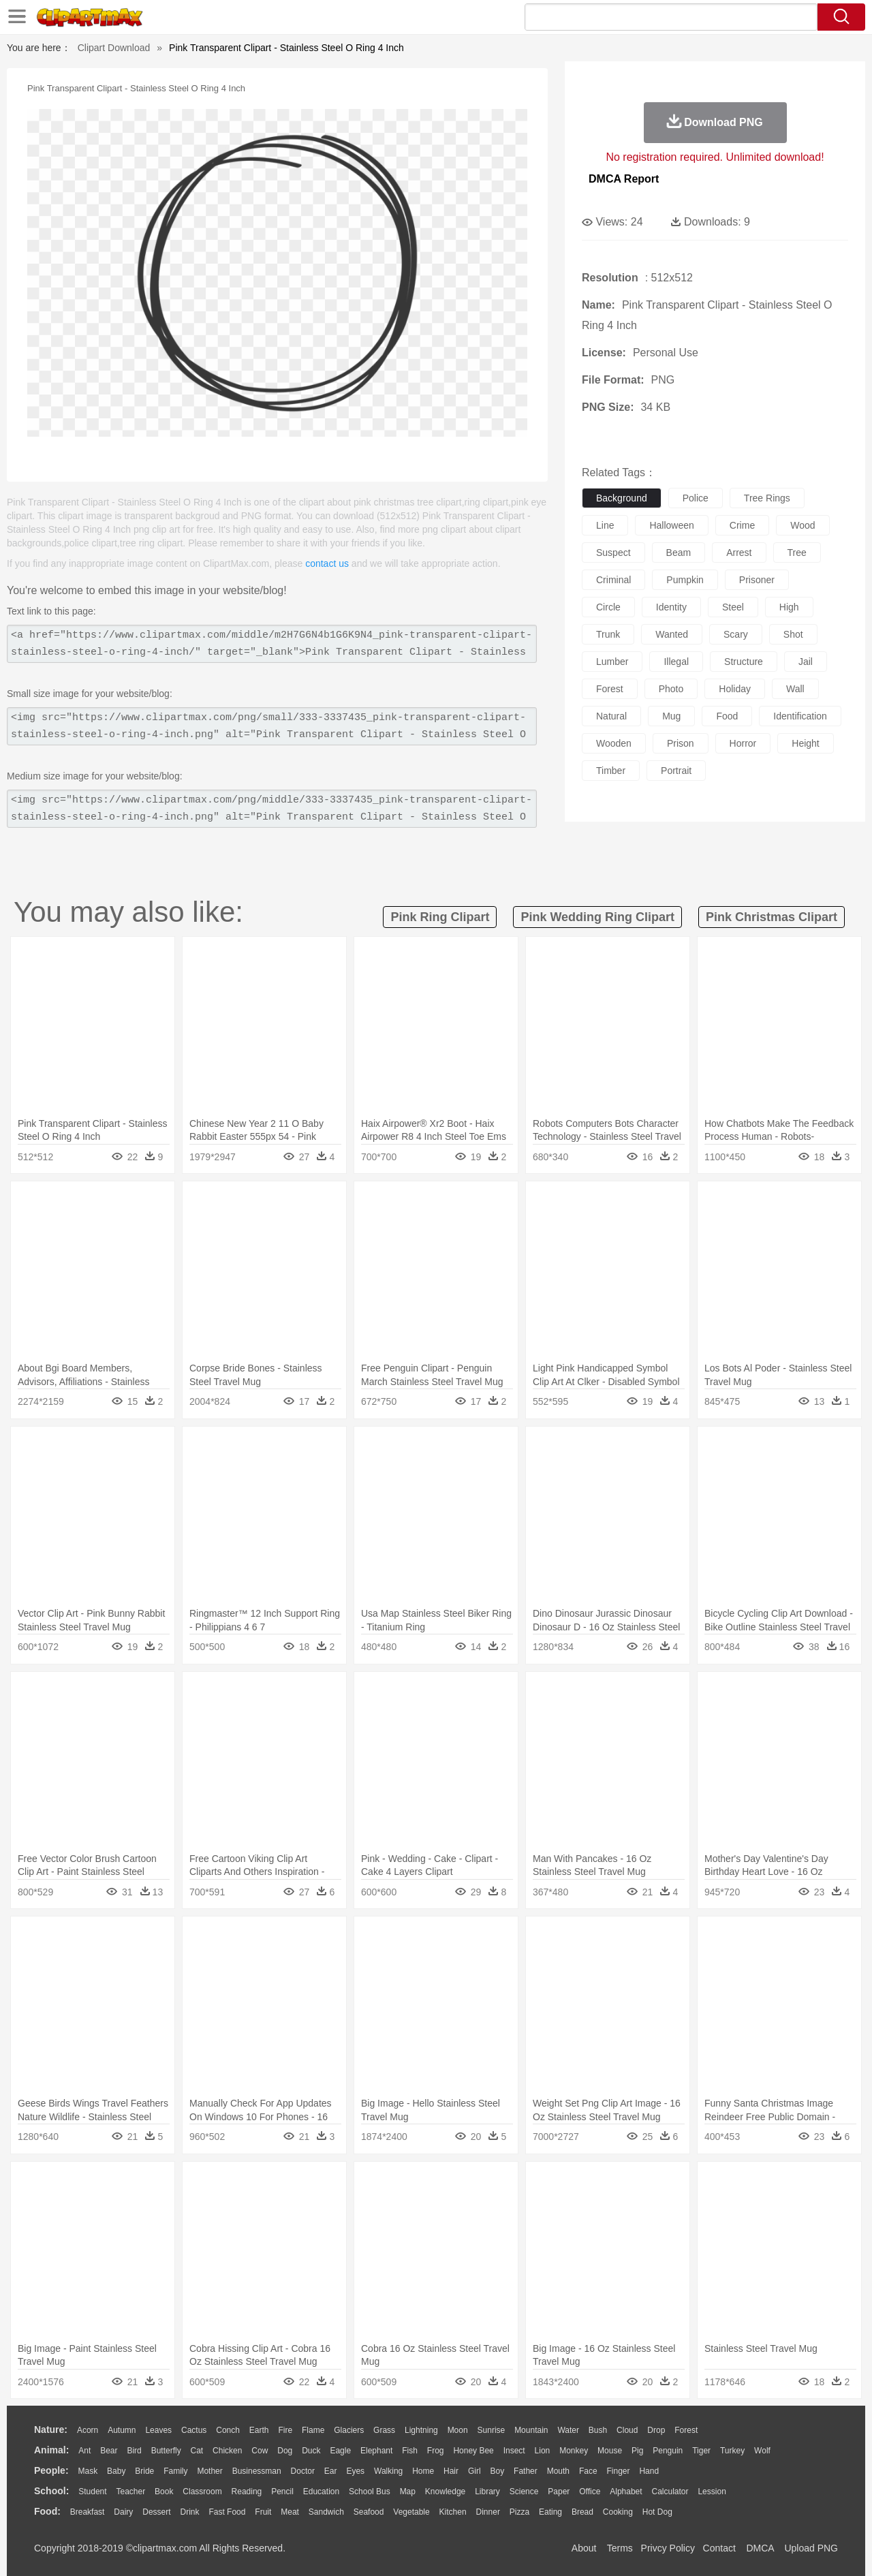 The image size is (872, 2576). Describe the element at coordinates (656, 2430) in the screenshot. I see `Drop` at that location.